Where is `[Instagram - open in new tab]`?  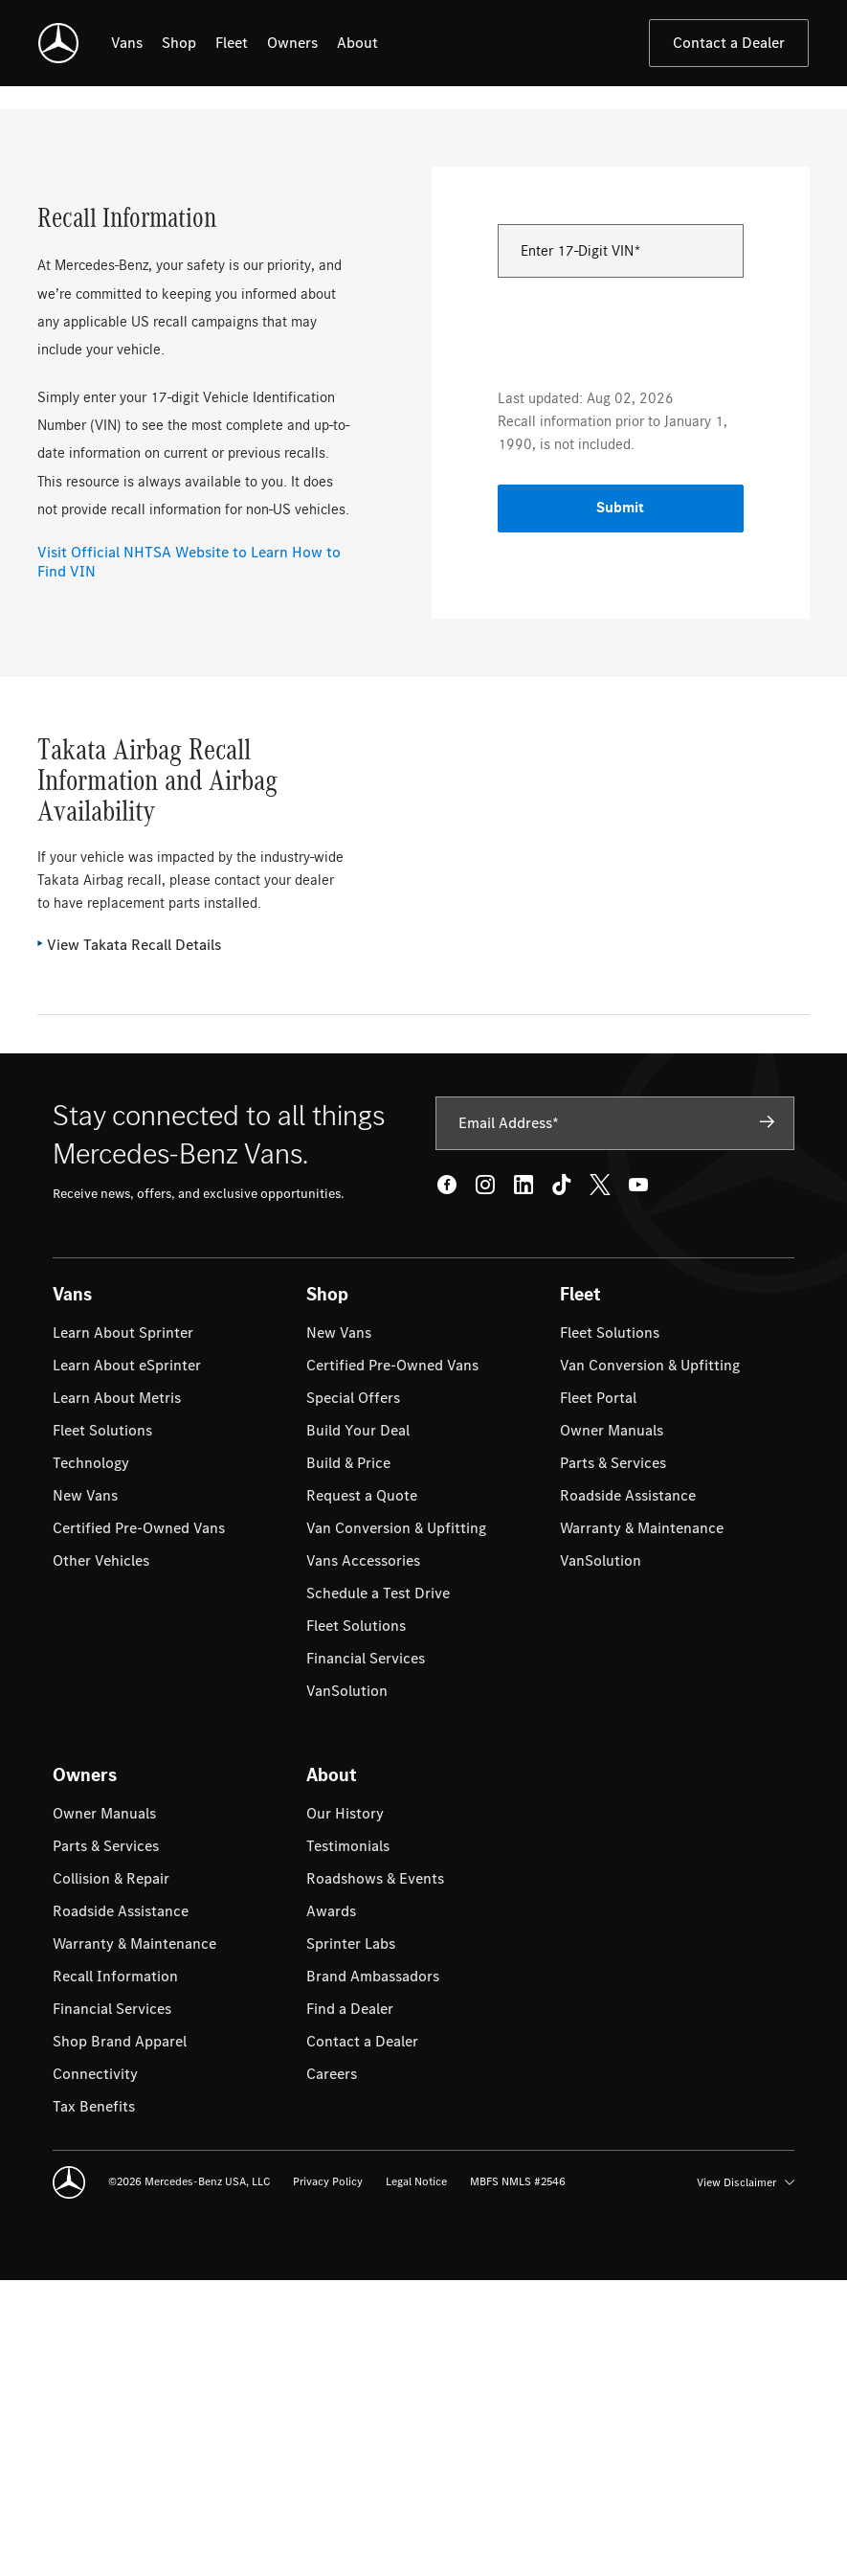
[Instagram - open in new tab] is located at coordinates (485, 1479).